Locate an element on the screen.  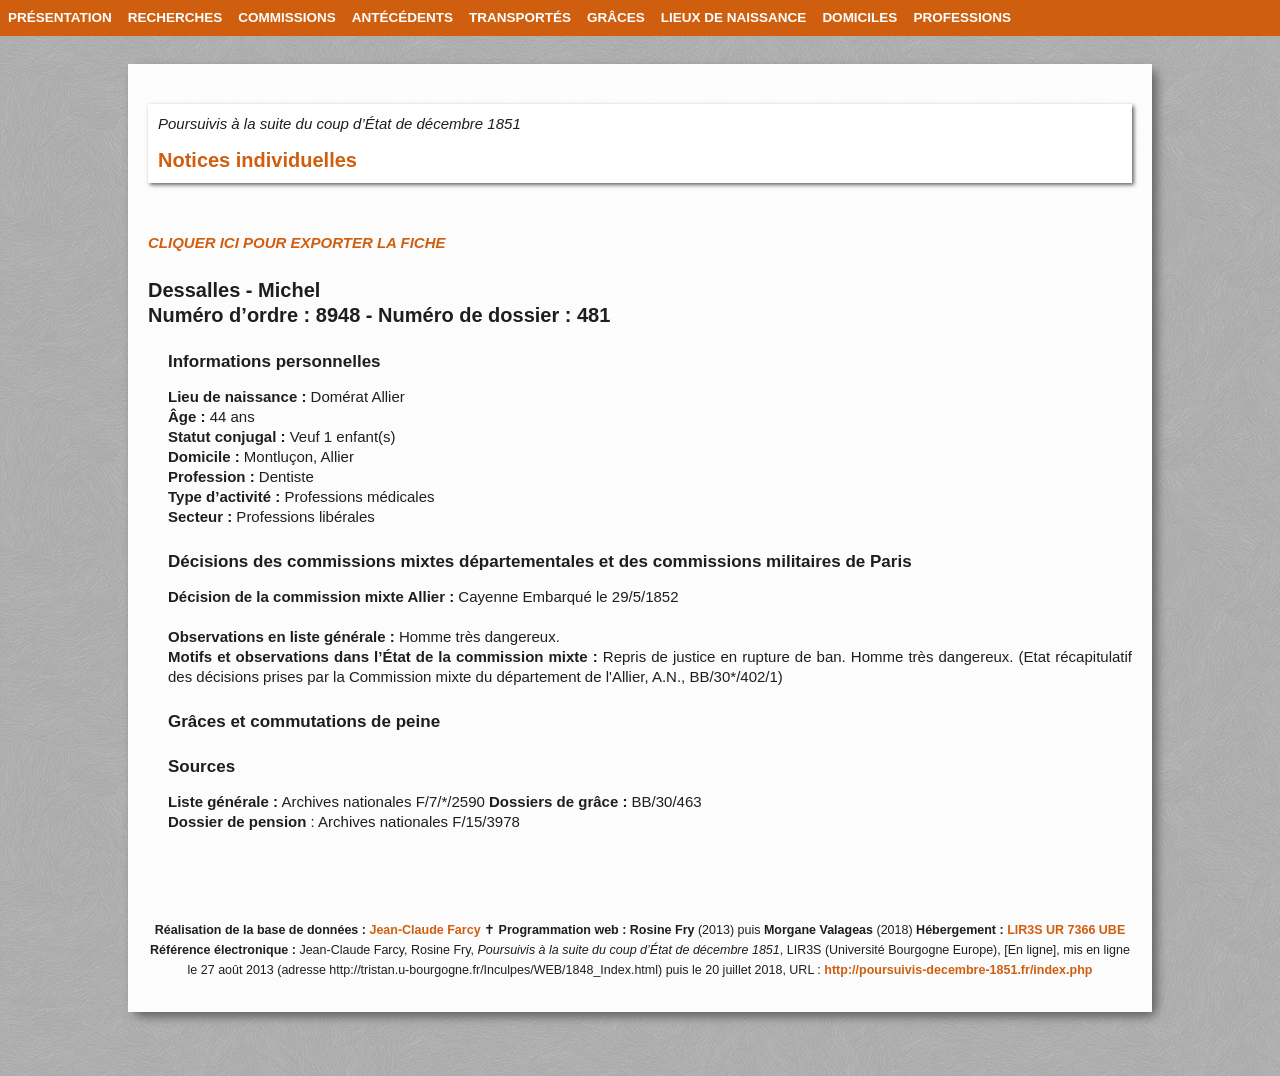
Jean-Claude Farcy is located at coordinates (424, 930).